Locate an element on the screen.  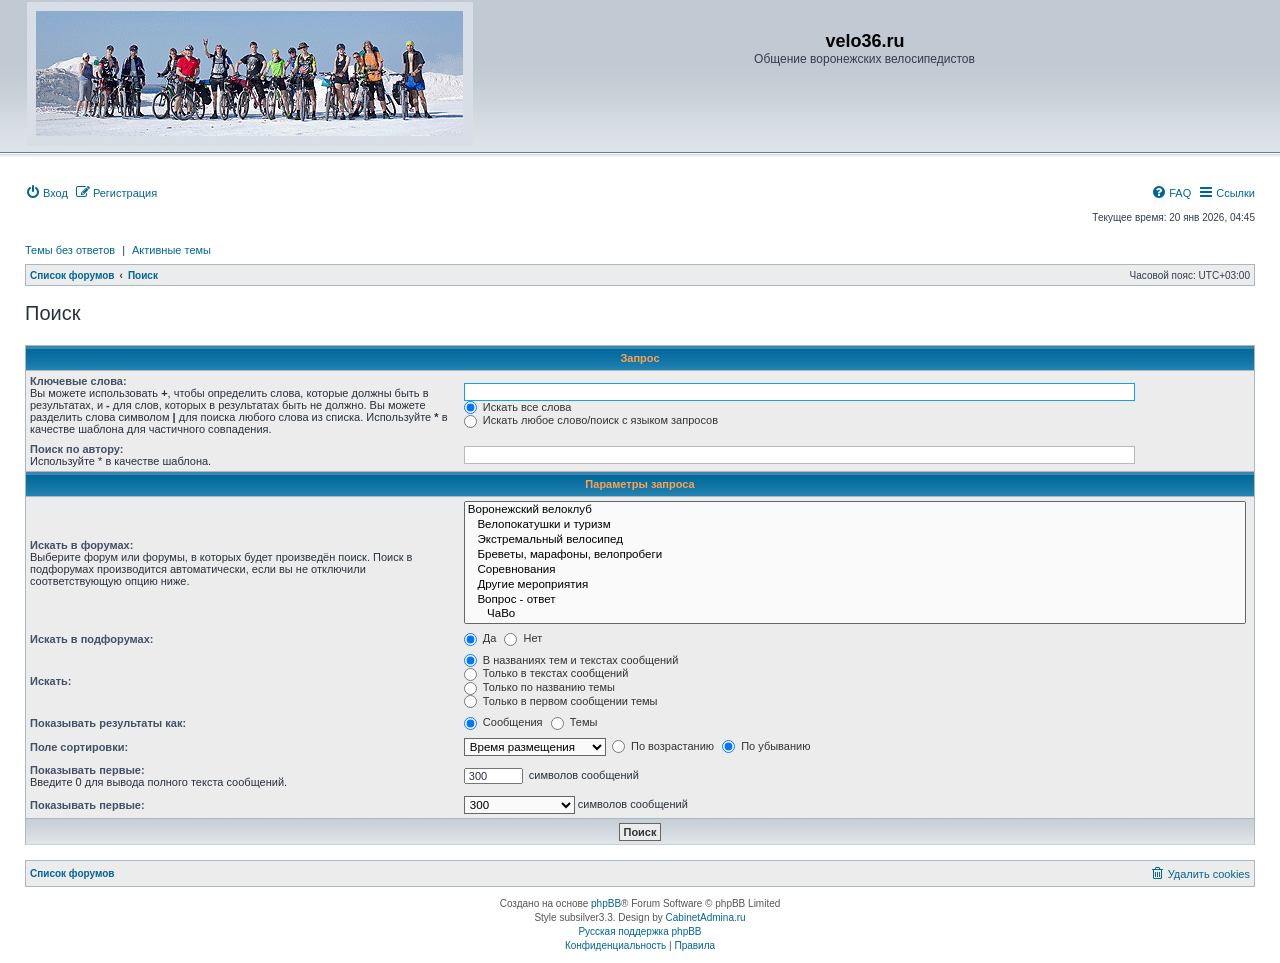
CabinetAdmina.ru is located at coordinates (706, 917).